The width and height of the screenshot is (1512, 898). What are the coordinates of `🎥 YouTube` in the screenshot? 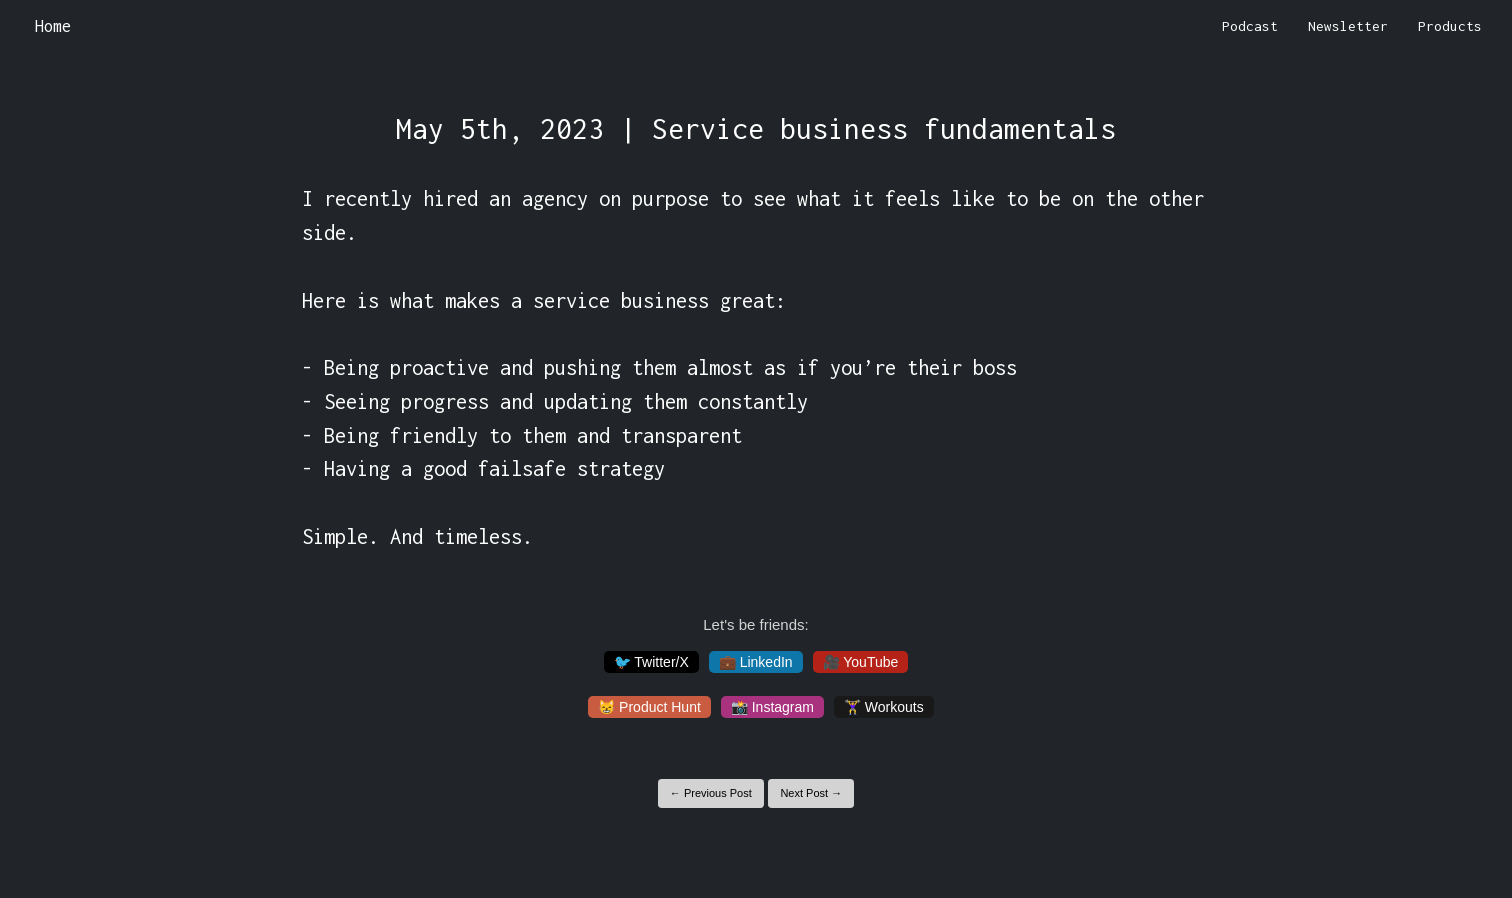 It's located at (861, 662).